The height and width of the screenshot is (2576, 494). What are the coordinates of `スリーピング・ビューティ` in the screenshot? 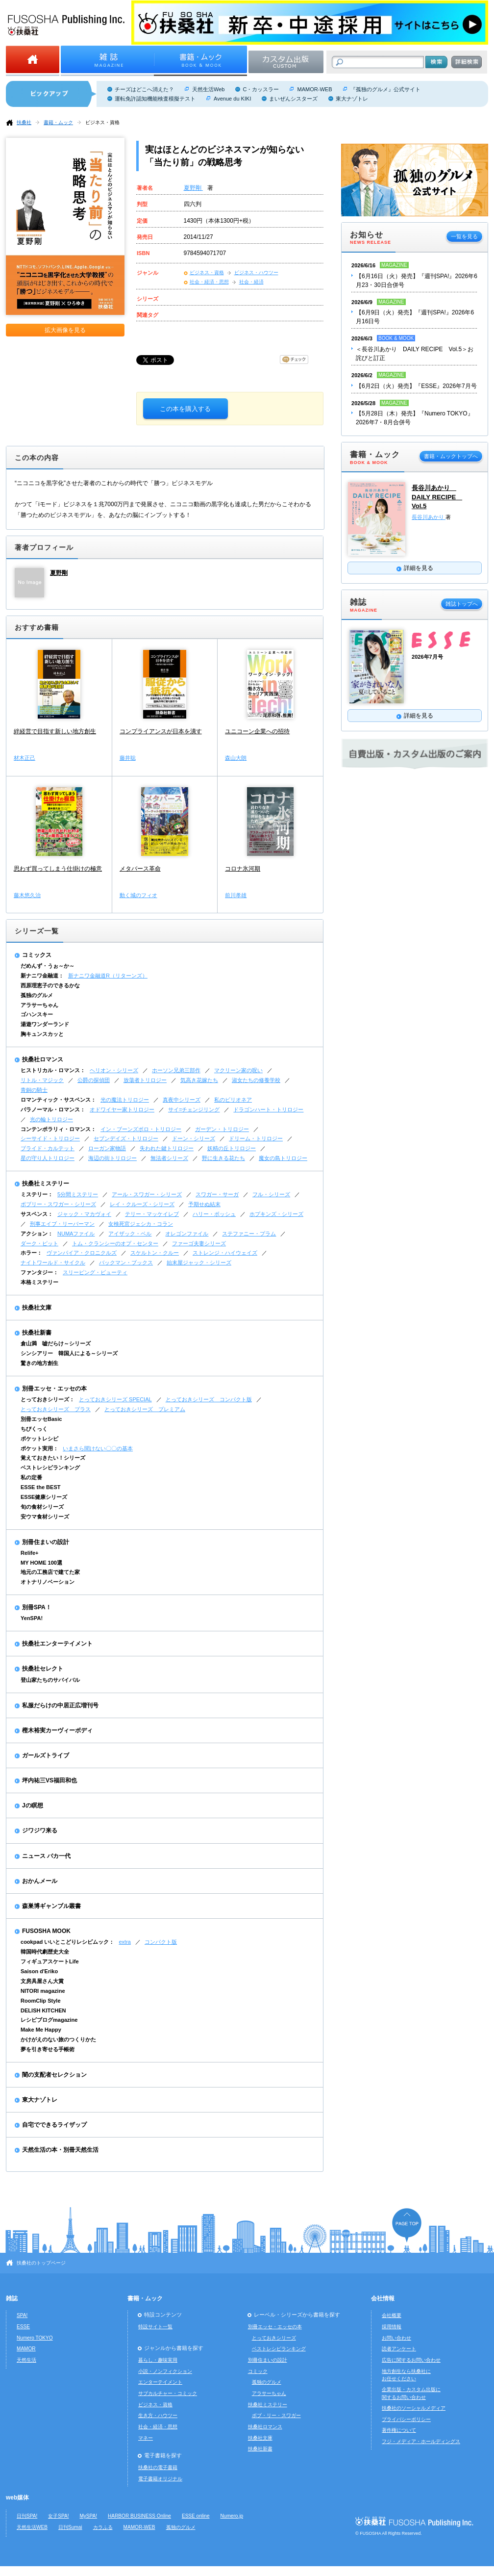 It's located at (95, 1272).